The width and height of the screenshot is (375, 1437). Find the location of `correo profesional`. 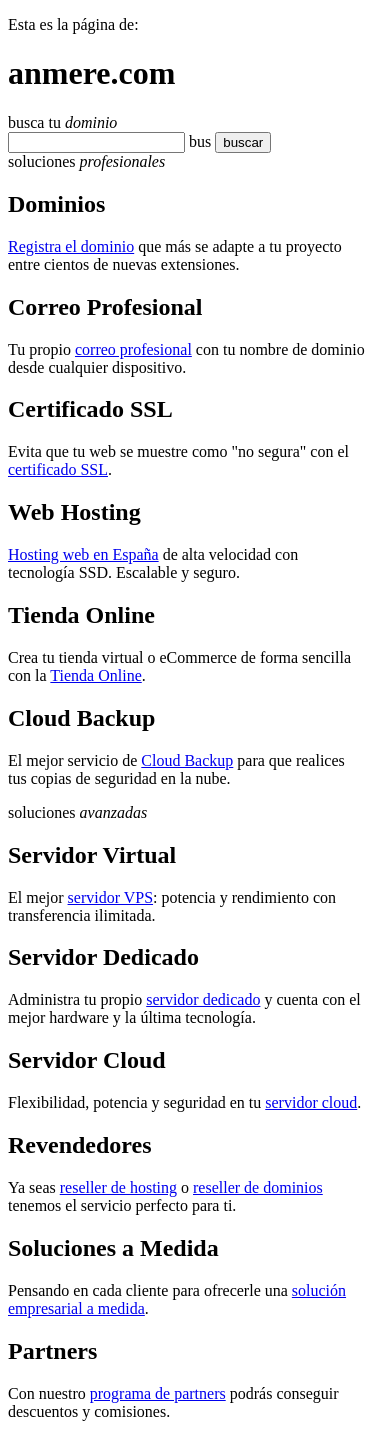

correo profesional is located at coordinates (133, 349).